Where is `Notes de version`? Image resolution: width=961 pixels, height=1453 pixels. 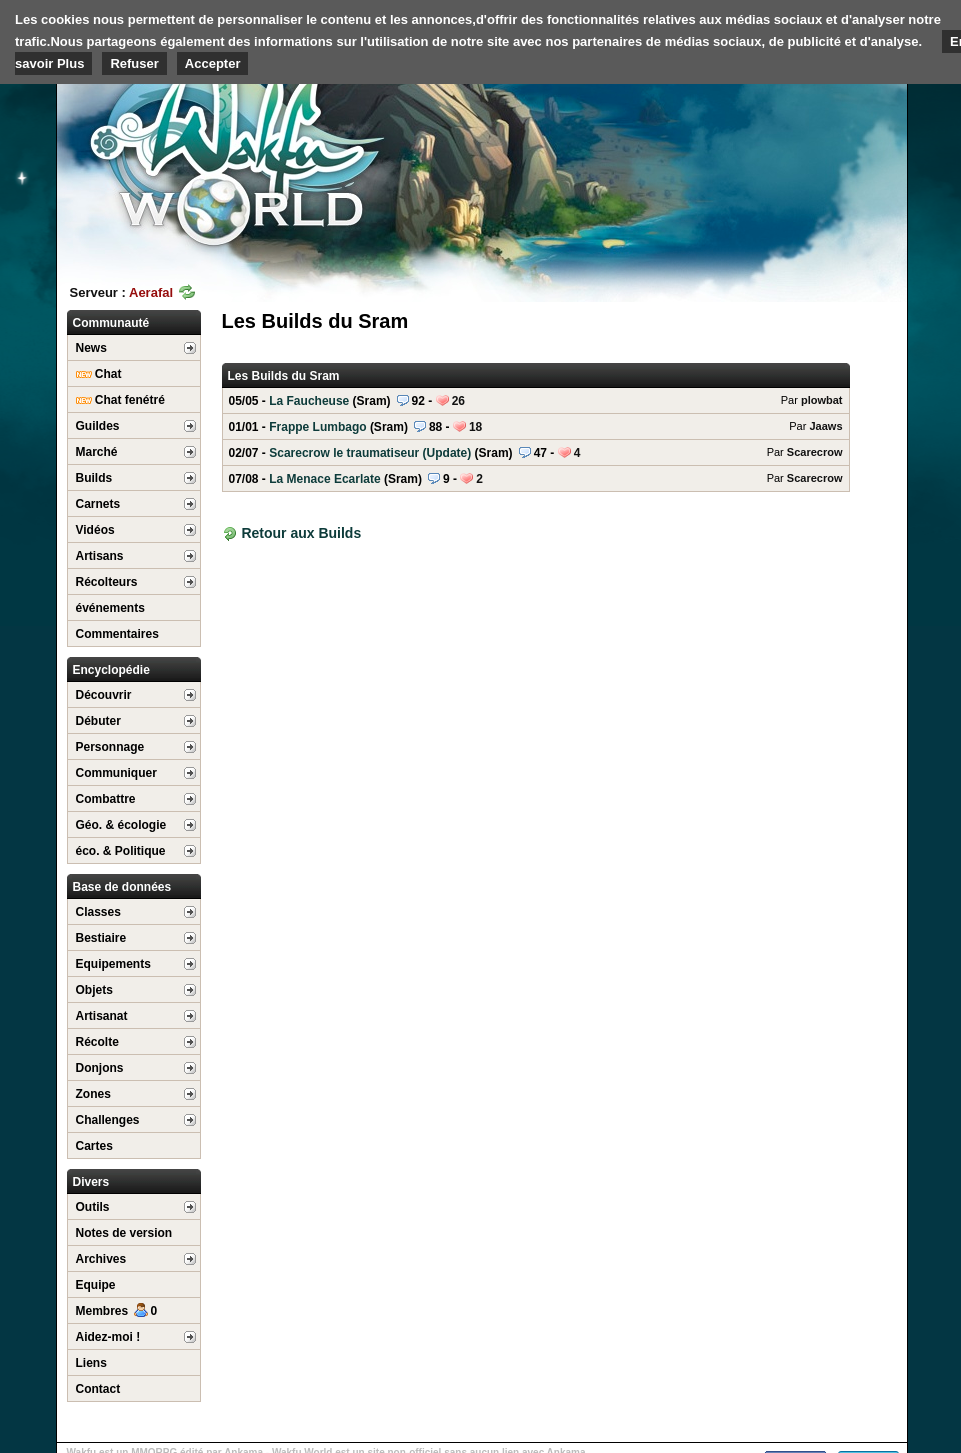
Notes de version is located at coordinates (124, 1233).